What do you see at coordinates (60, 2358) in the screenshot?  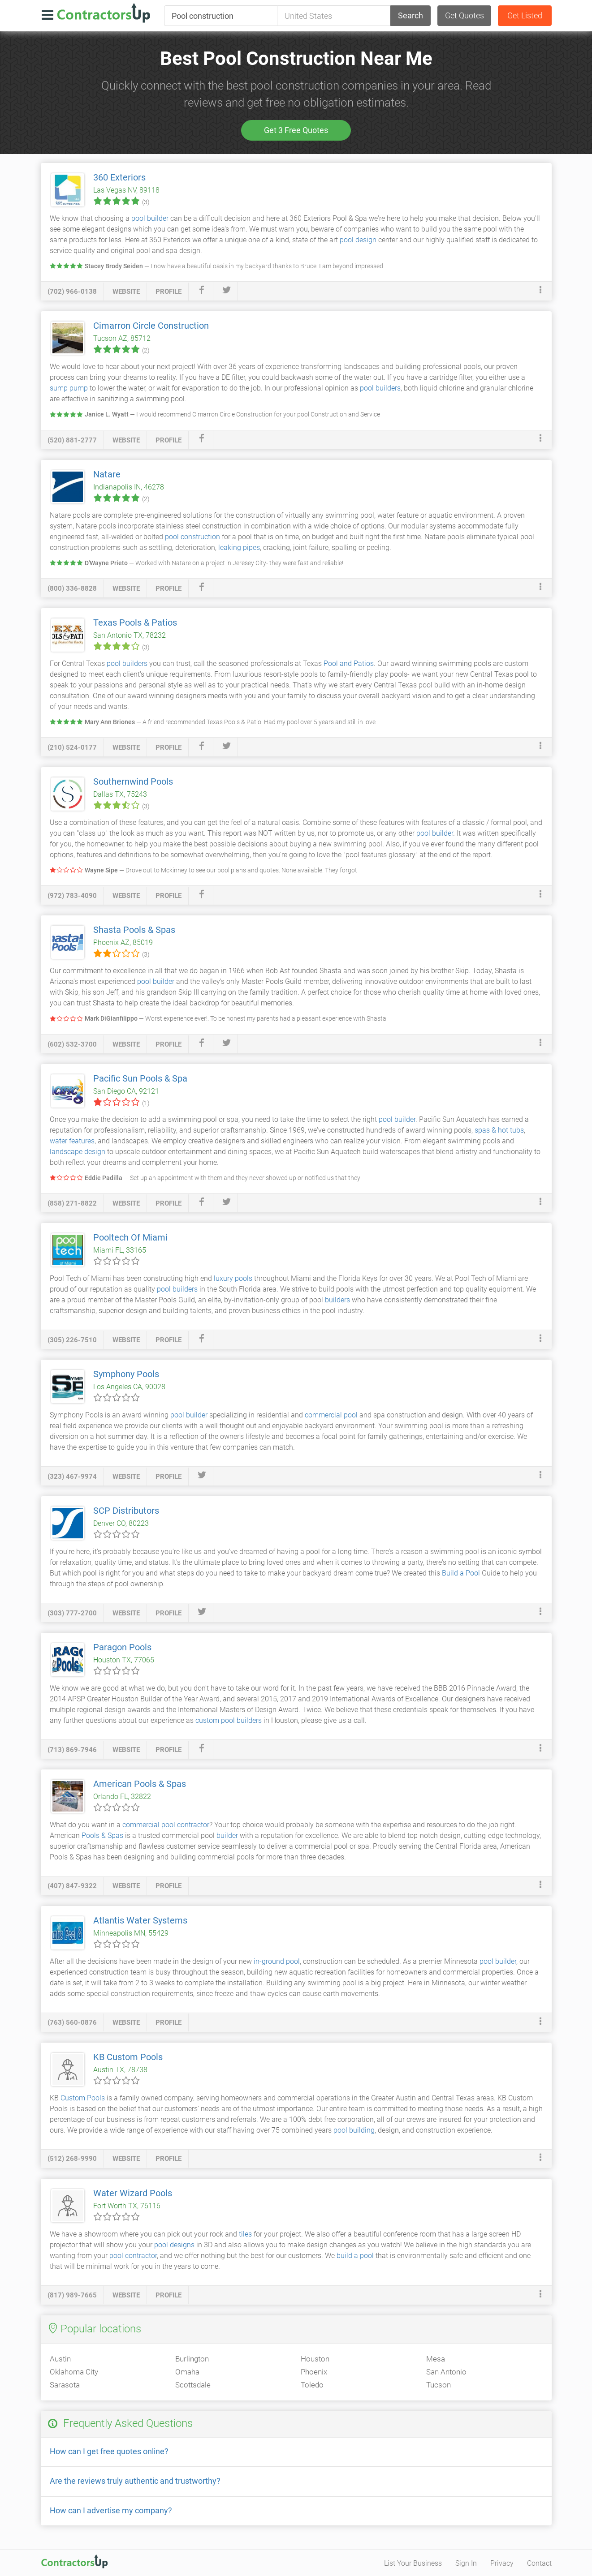 I see `Austin` at bounding box center [60, 2358].